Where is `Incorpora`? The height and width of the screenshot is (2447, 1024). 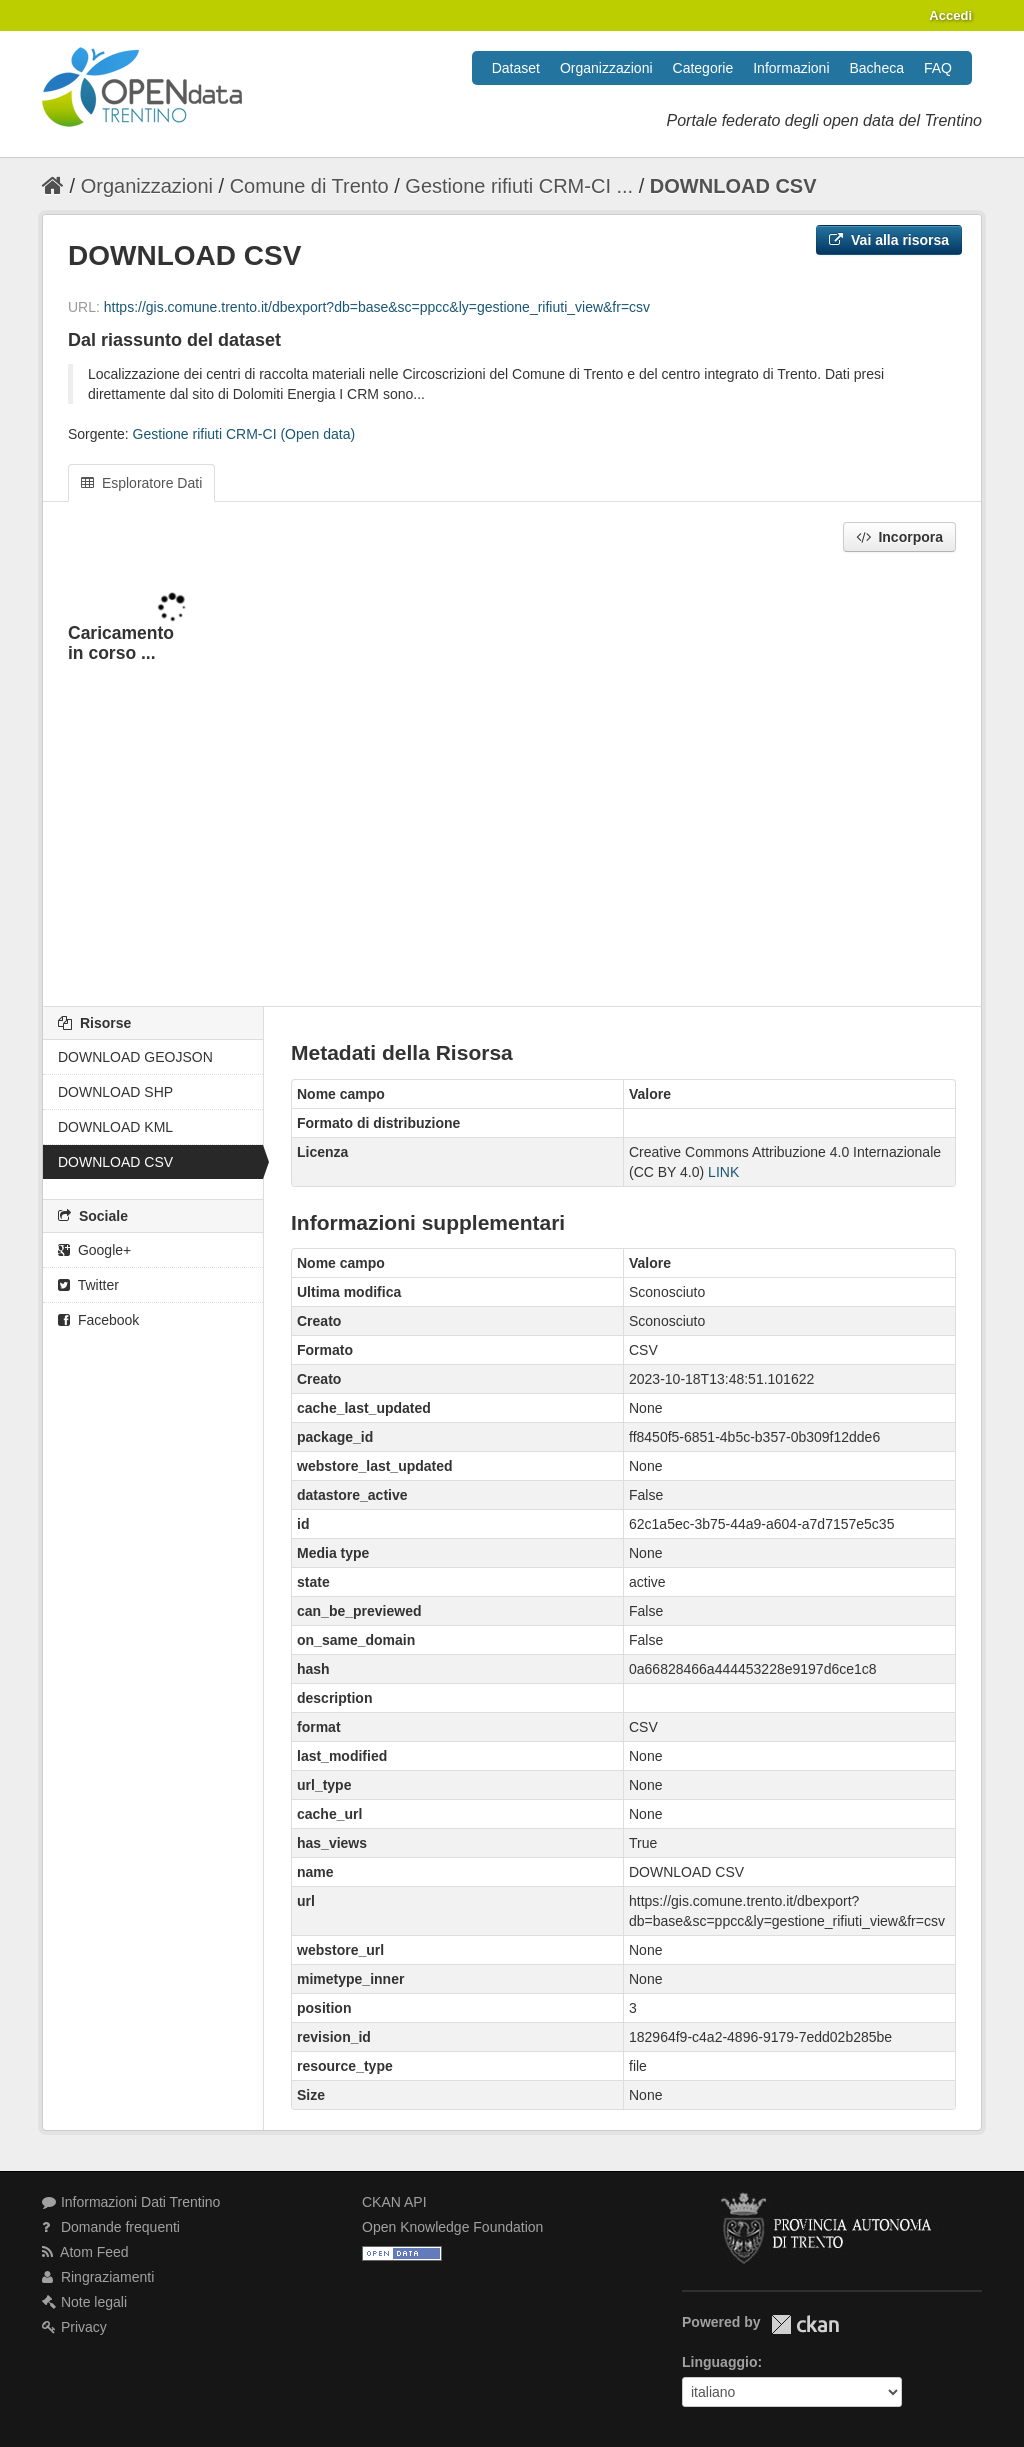
Incorpora is located at coordinates (899, 537).